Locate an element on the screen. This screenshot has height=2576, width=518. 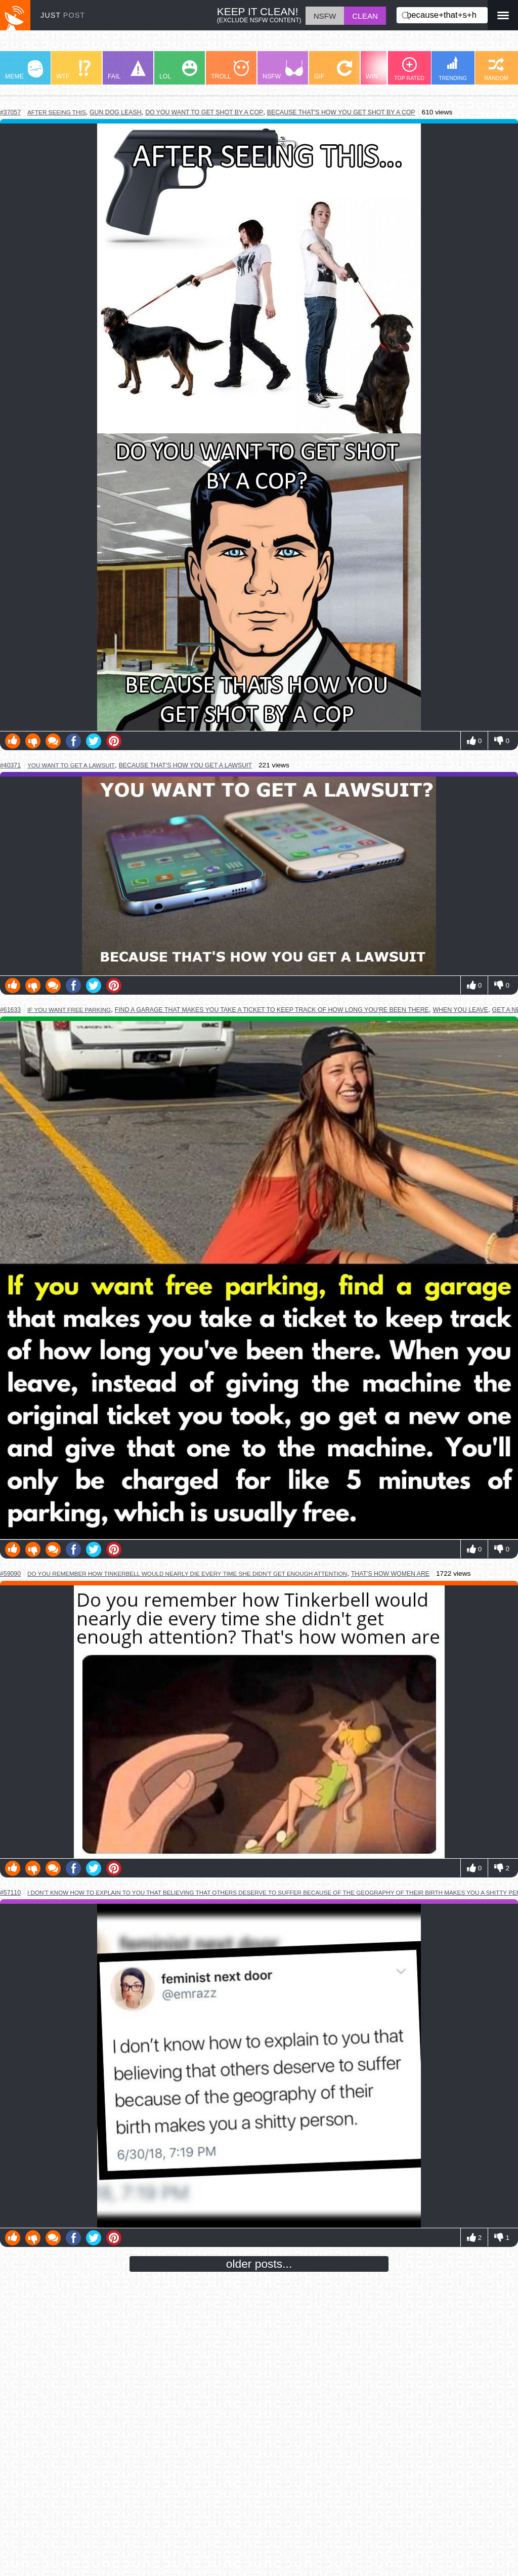
TROLL is located at coordinates (230, 70).